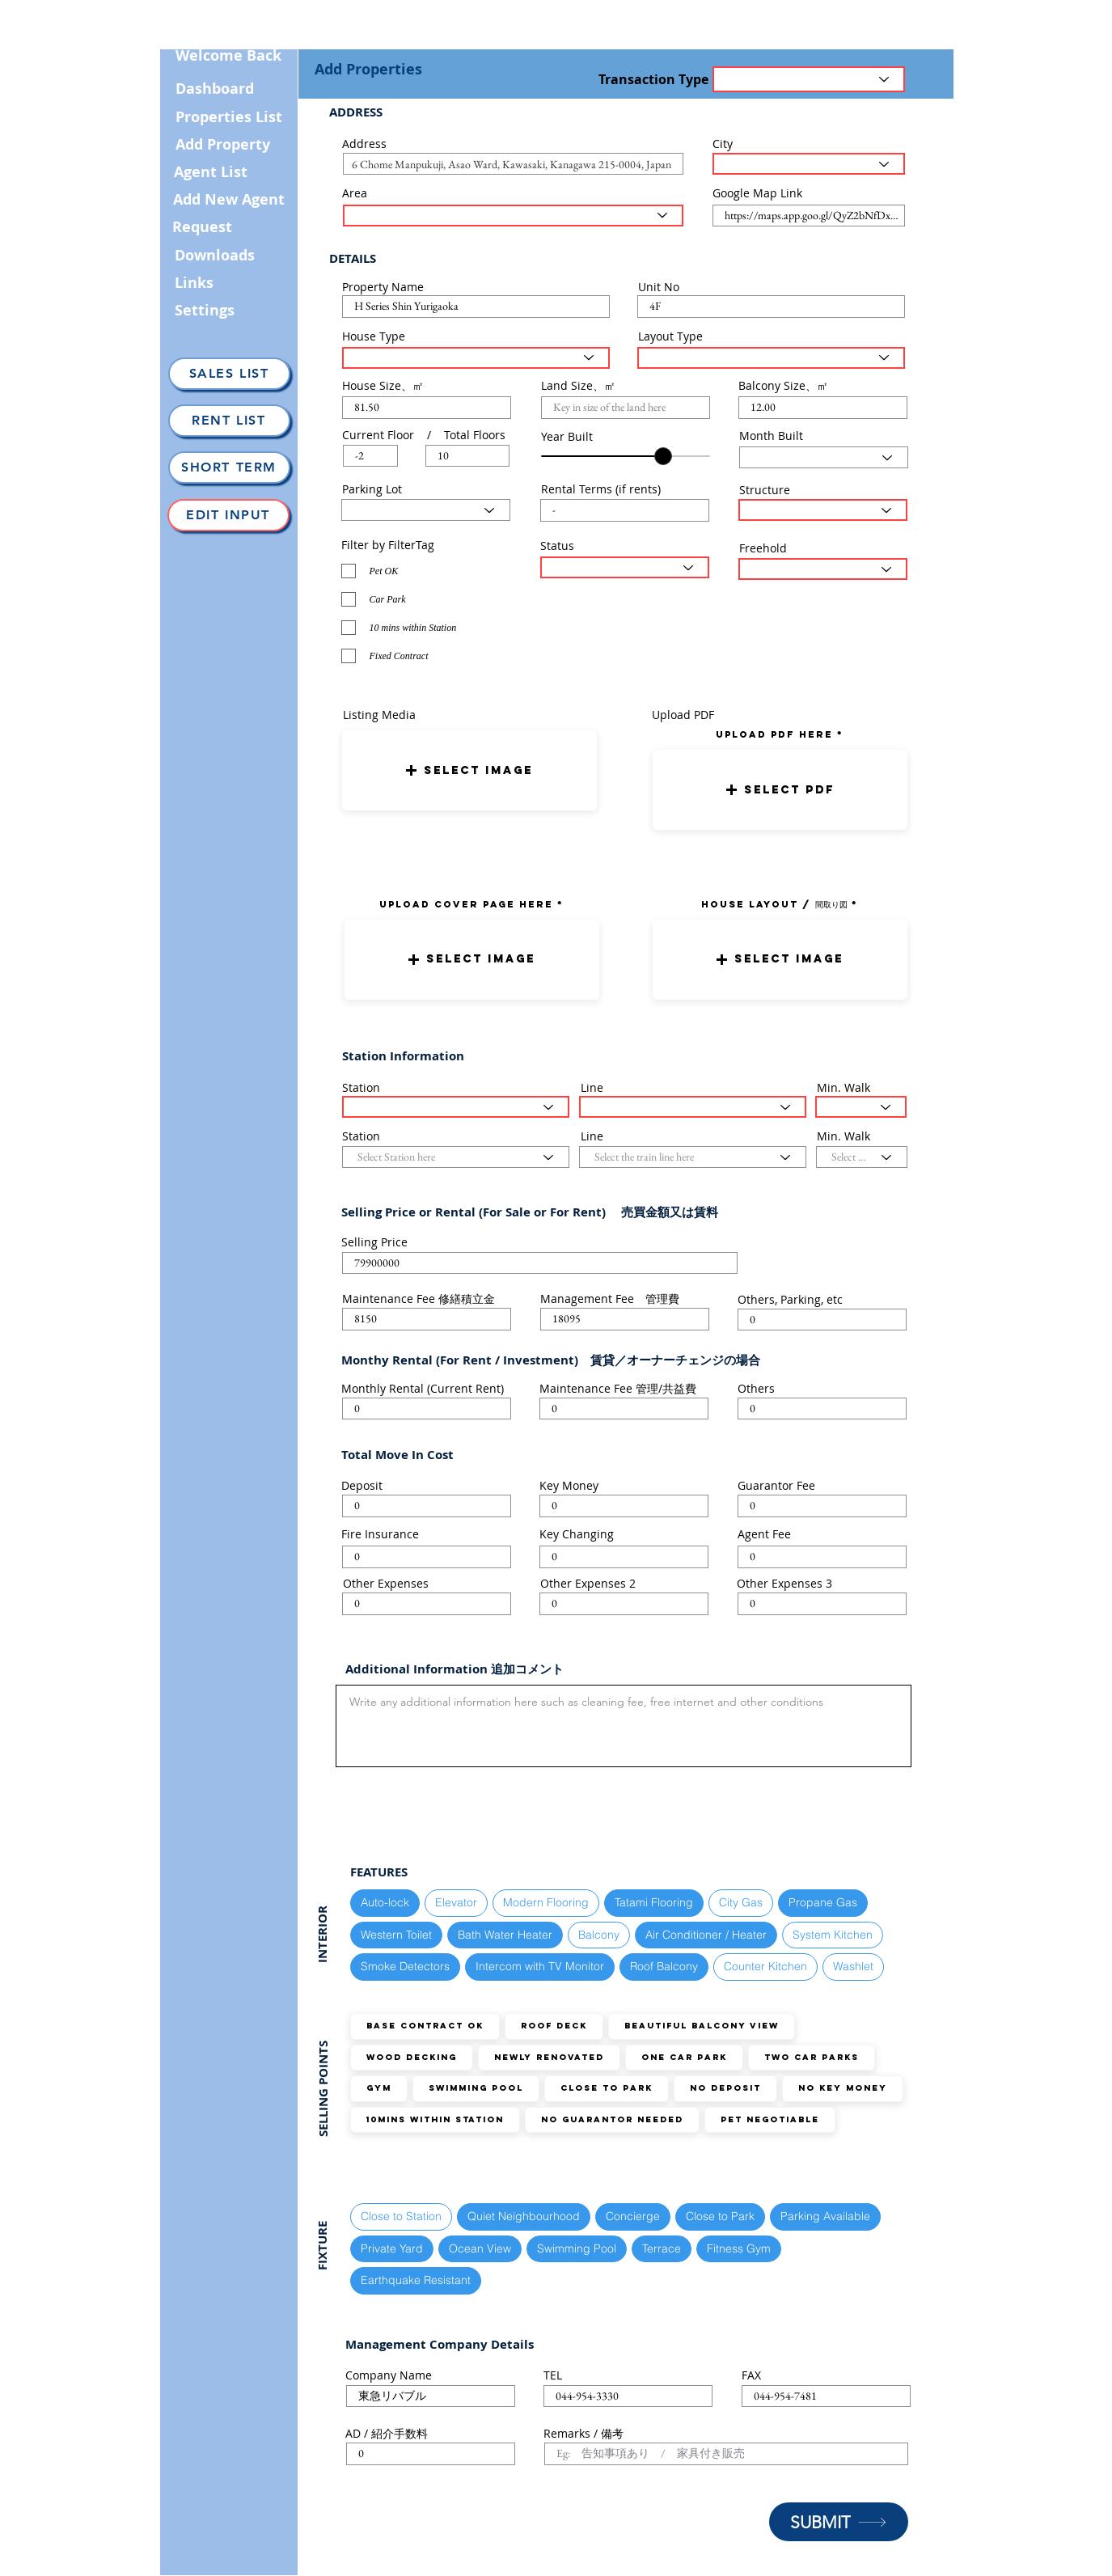  I want to click on Close to Park, so click(606, 2088).